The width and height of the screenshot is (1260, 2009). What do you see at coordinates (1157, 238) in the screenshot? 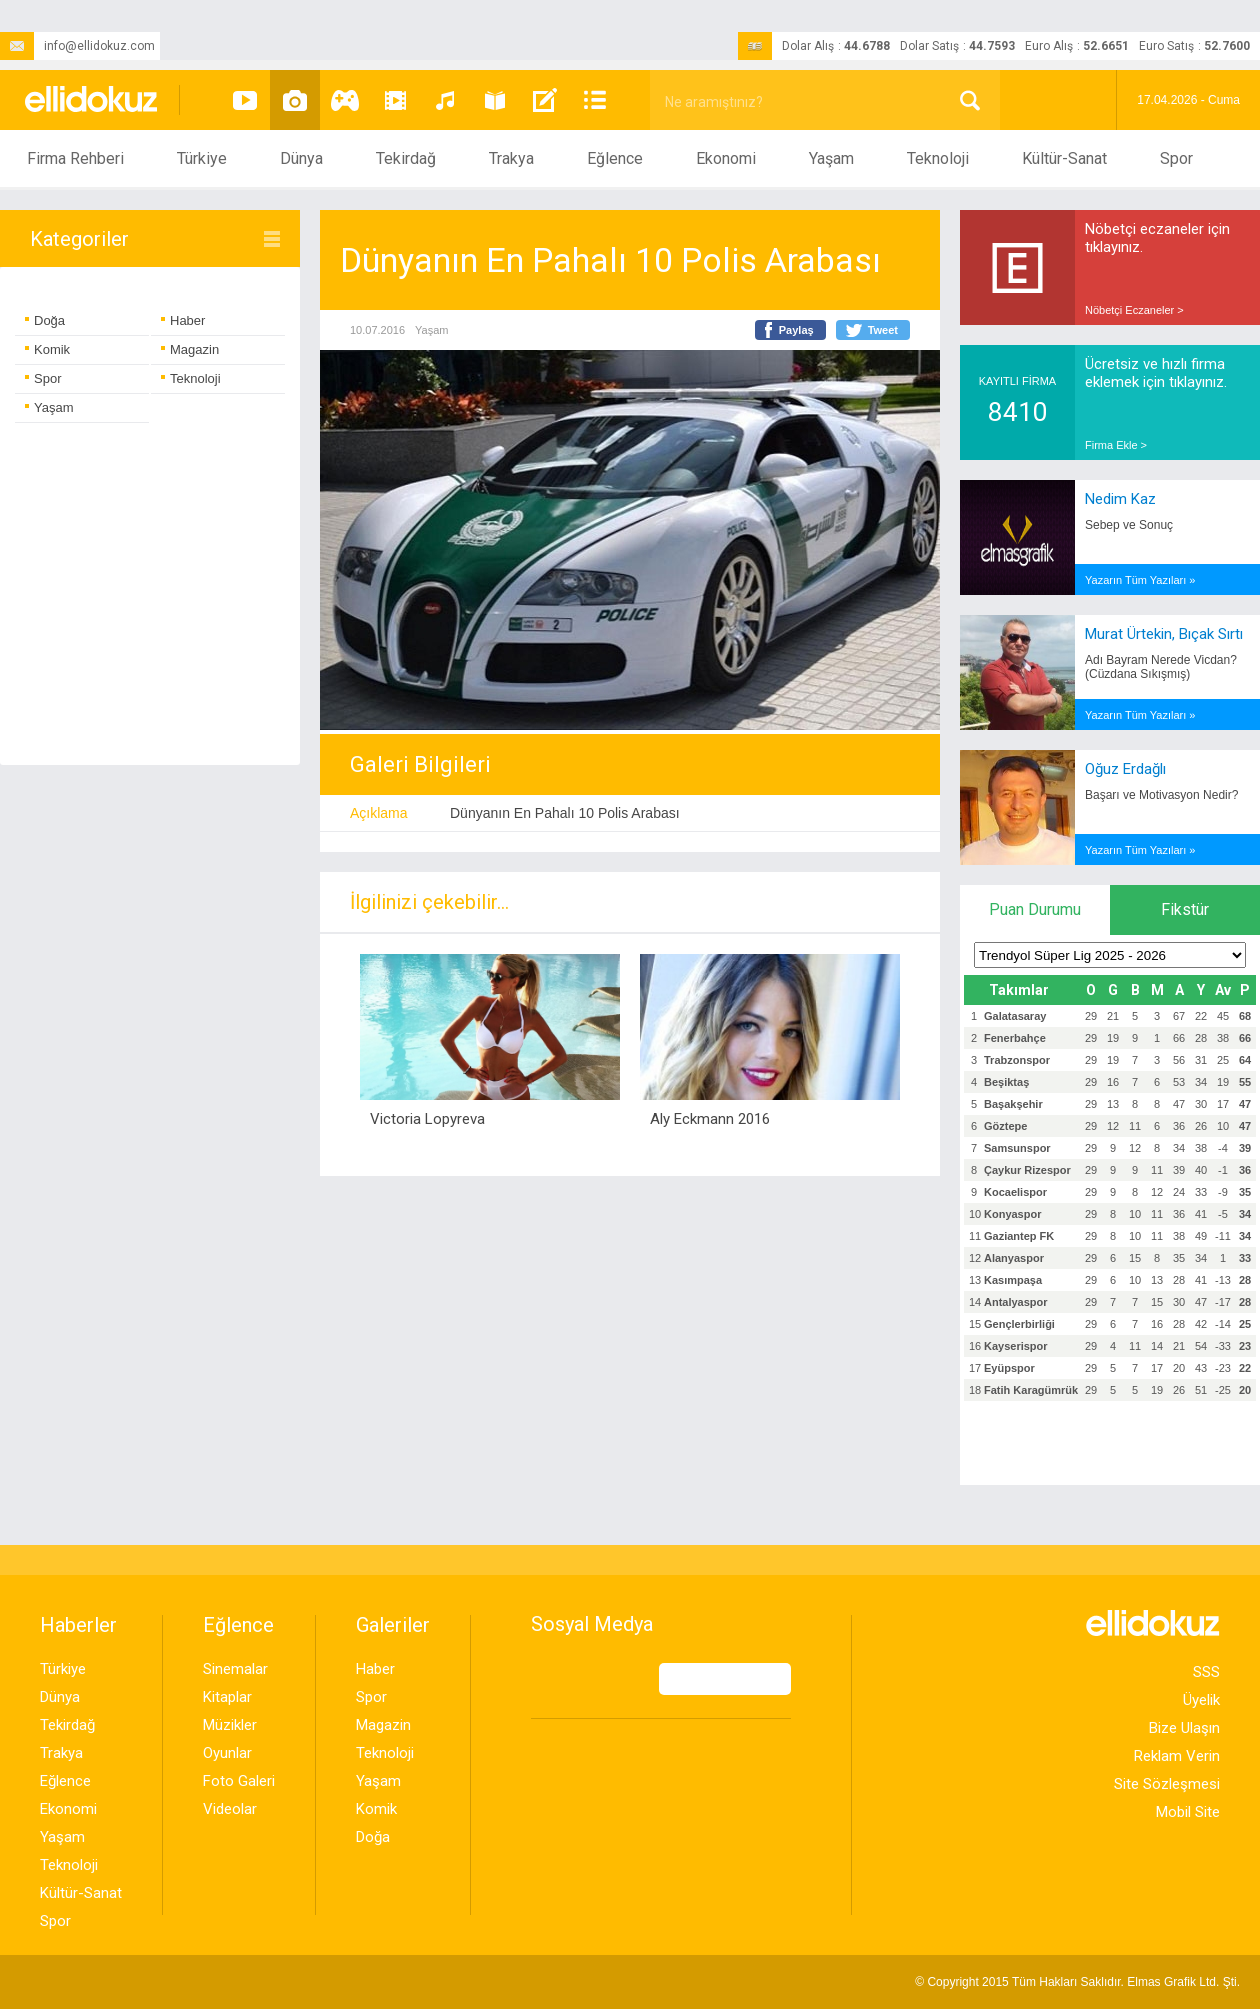
I see `Nöbetçi eczaneler için tıklayınız.` at bounding box center [1157, 238].